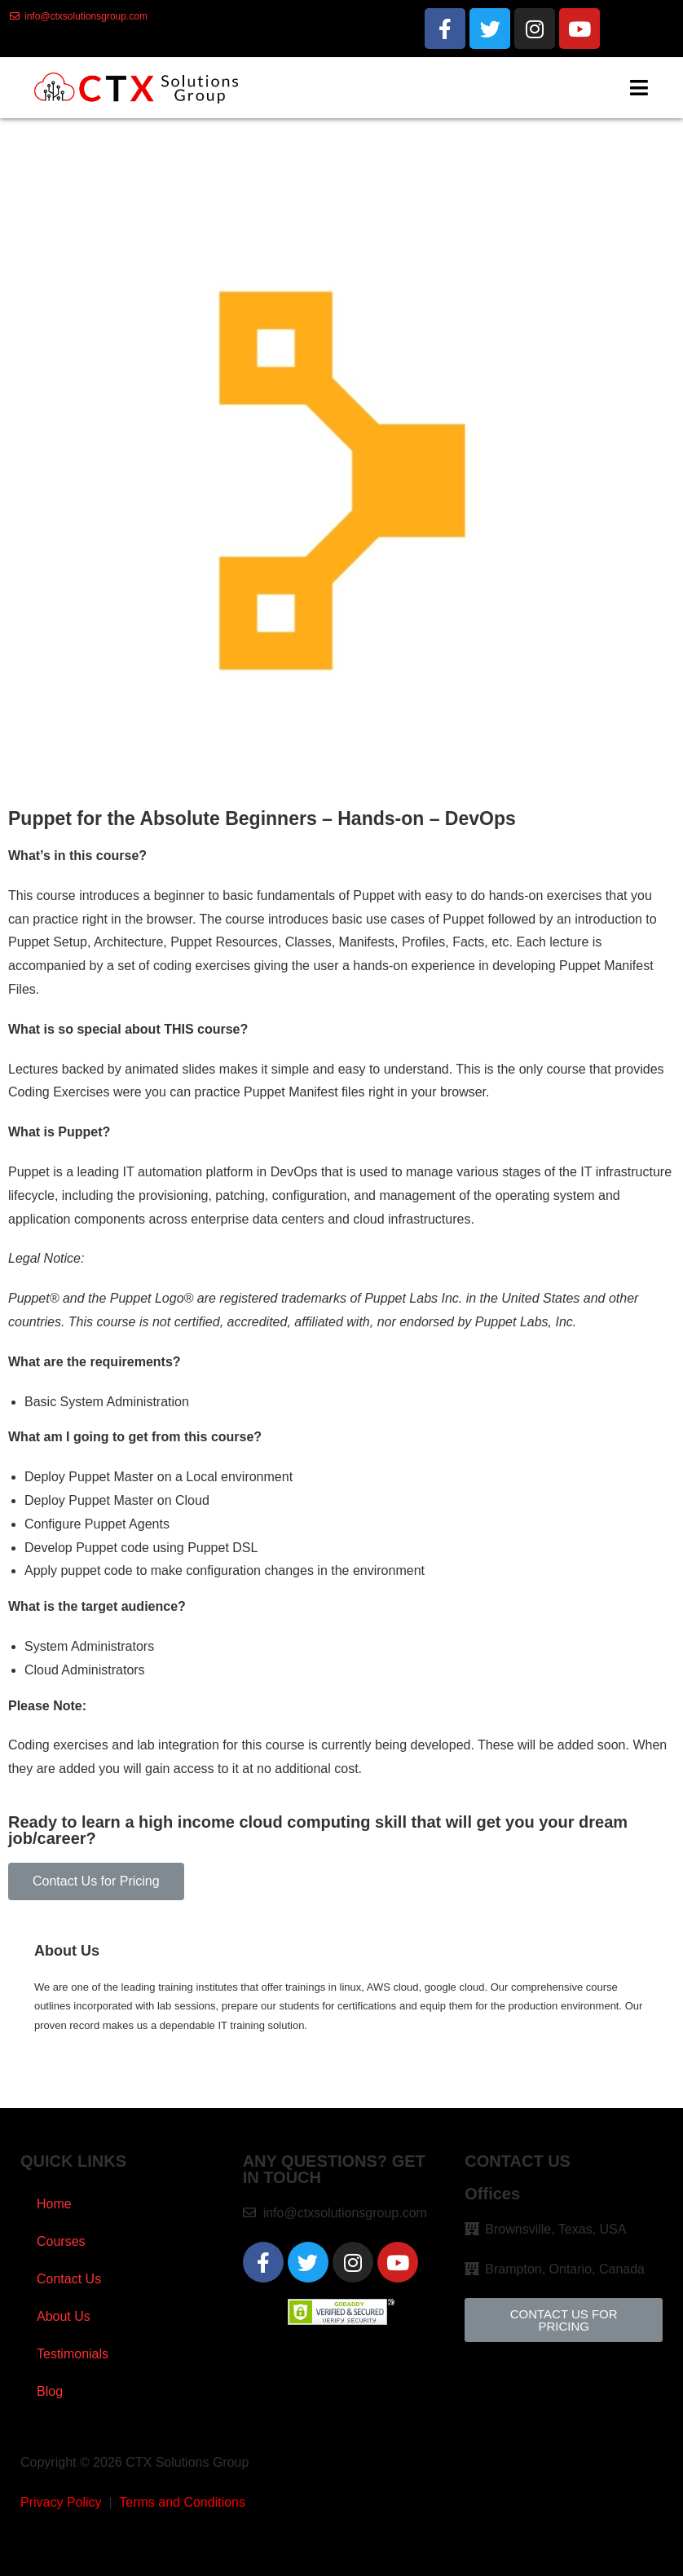  Describe the element at coordinates (72, 2354) in the screenshot. I see `Testimonials` at that location.